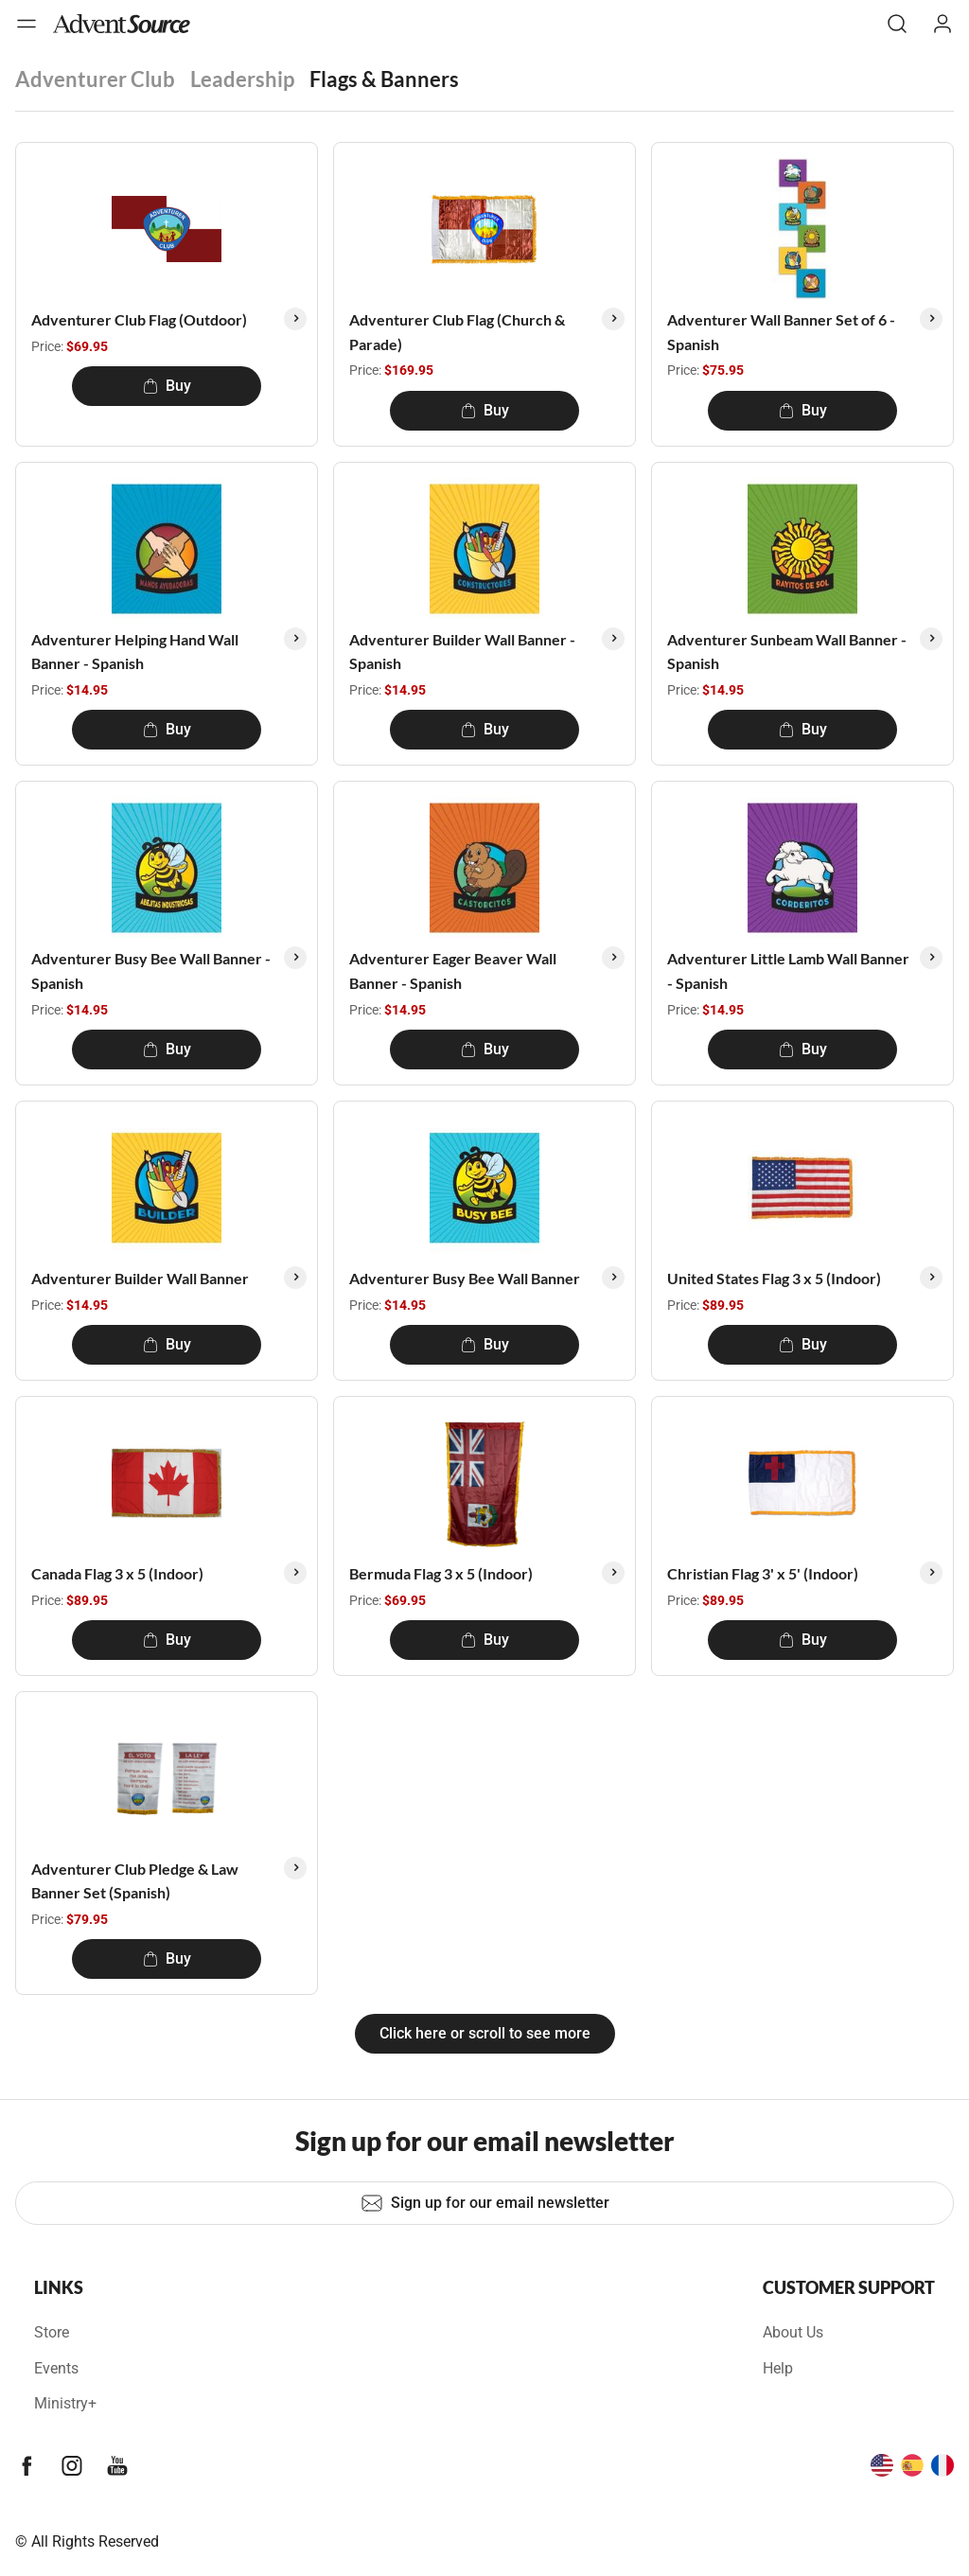  Describe the element at coordinates (762, 1573) in the screenshot. I see `Christian Flag 3' x 5' (Indoor)` at that location.